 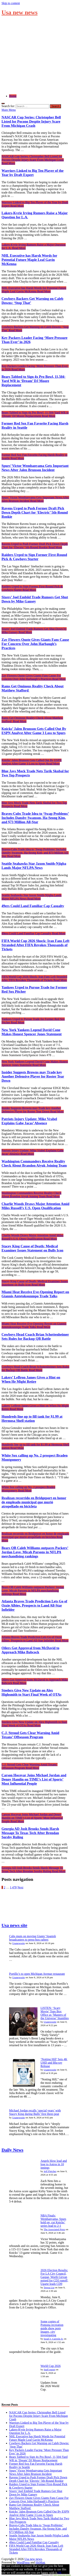 What do you see at coordinates (33, 160) in the screenshot?
I see `Read More` at bounding box center [33, 160].